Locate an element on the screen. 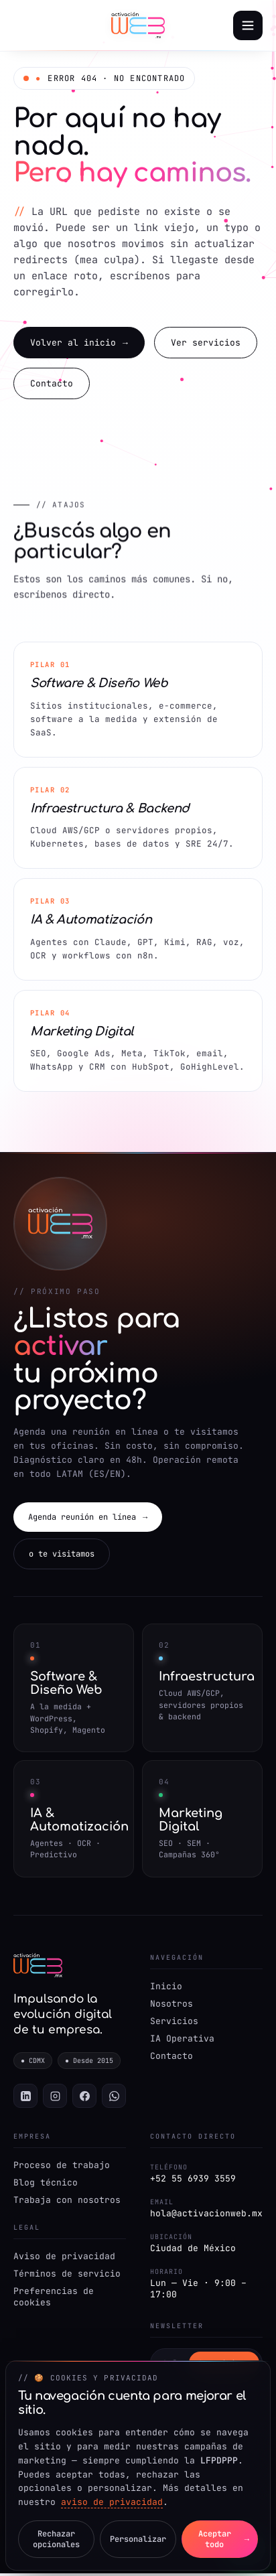  Preferencias de cookies is located at coordinates (53, 2299).